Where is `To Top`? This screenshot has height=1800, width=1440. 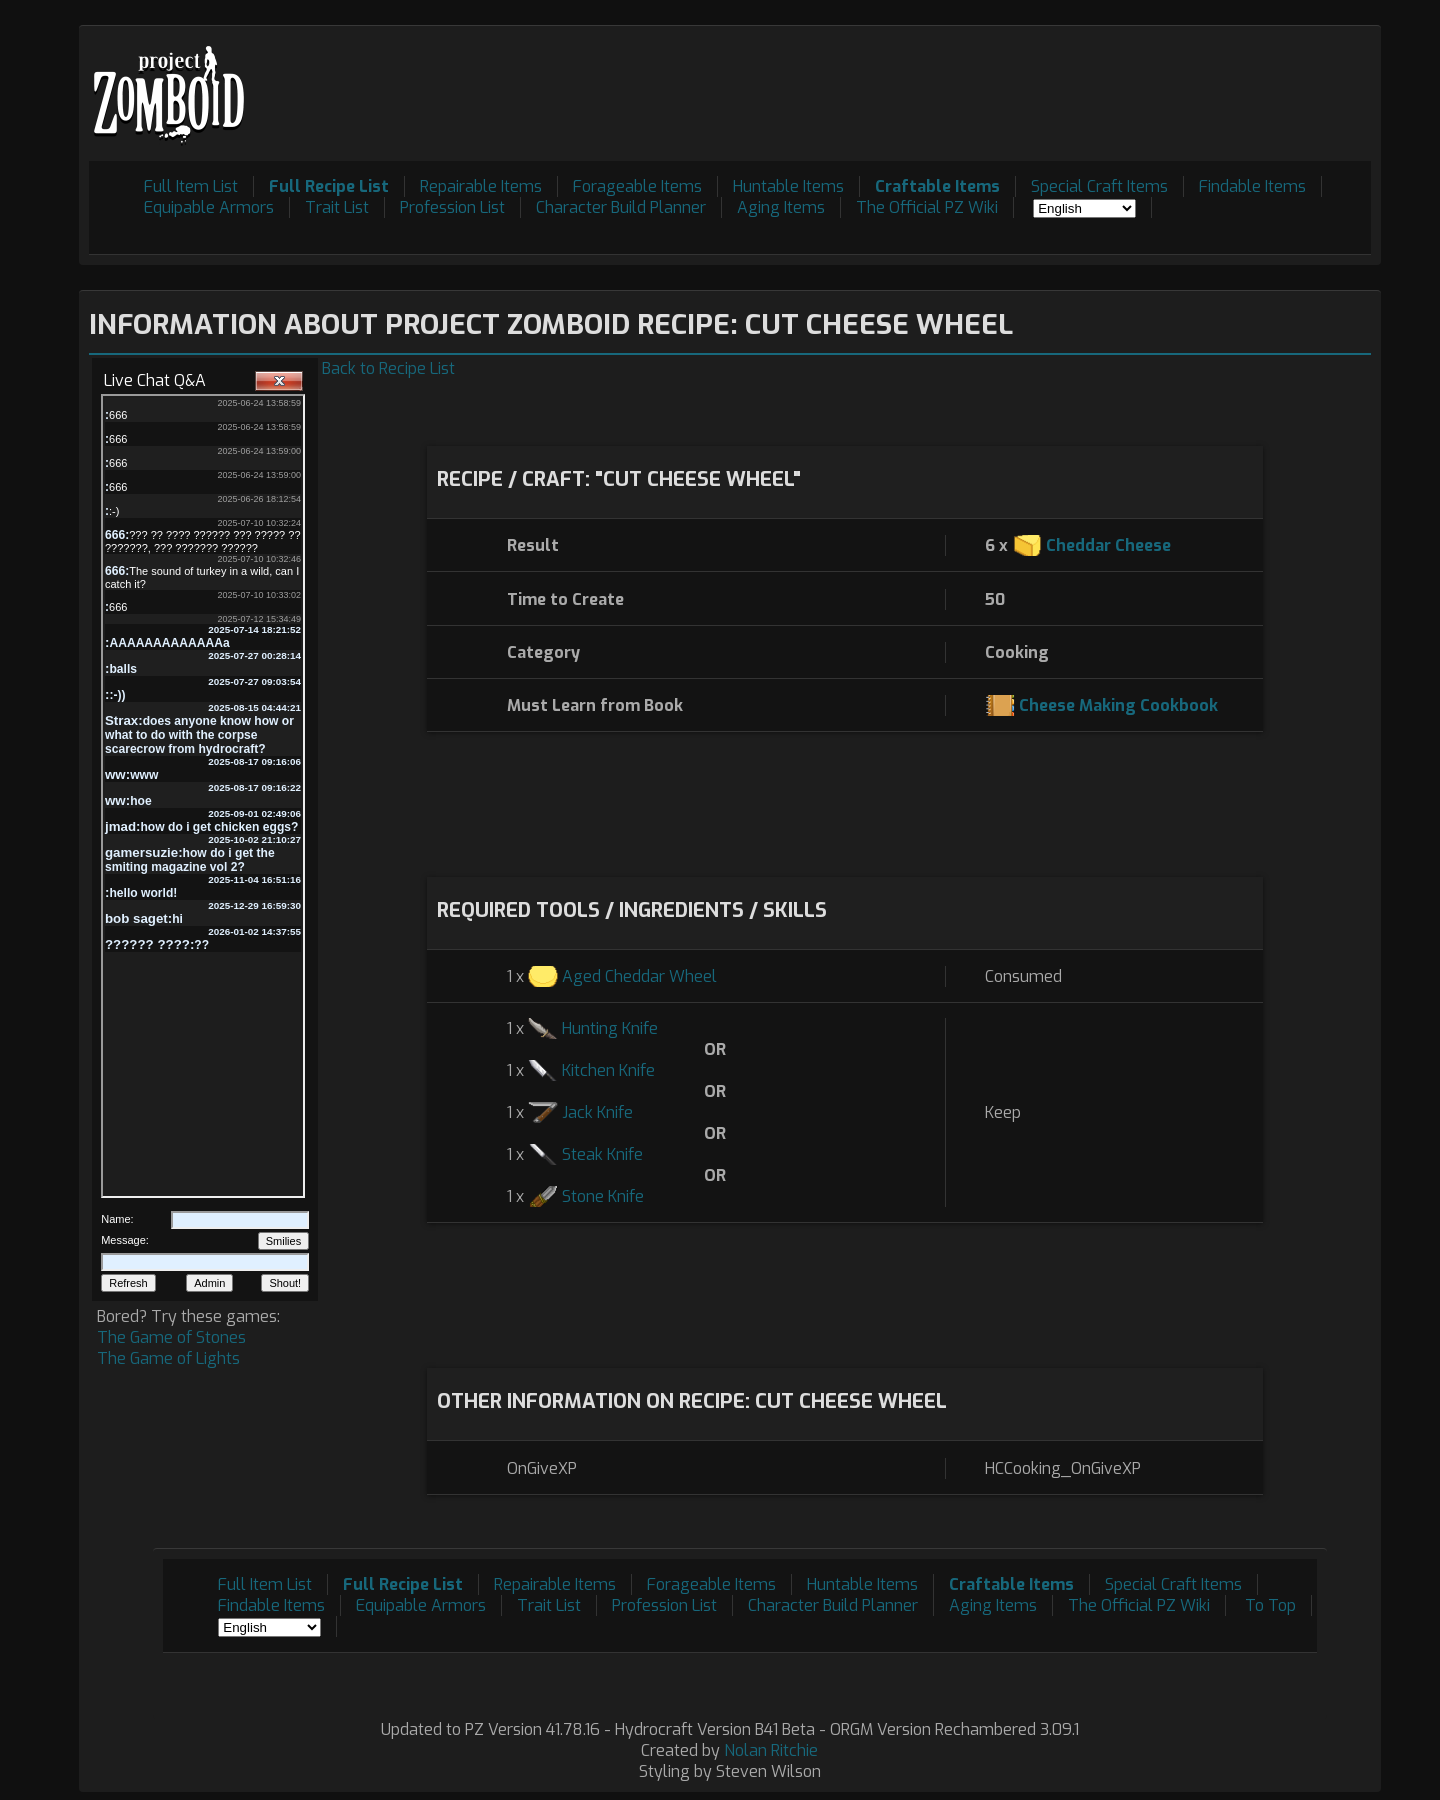 To Top is located at coordinates (1270, 1605).